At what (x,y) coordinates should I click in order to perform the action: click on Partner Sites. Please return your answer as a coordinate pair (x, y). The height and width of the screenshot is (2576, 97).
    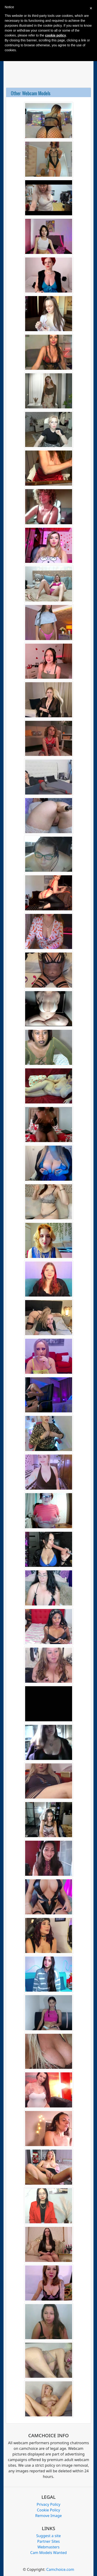
    Looking at the image, I should click on (48, 2541).